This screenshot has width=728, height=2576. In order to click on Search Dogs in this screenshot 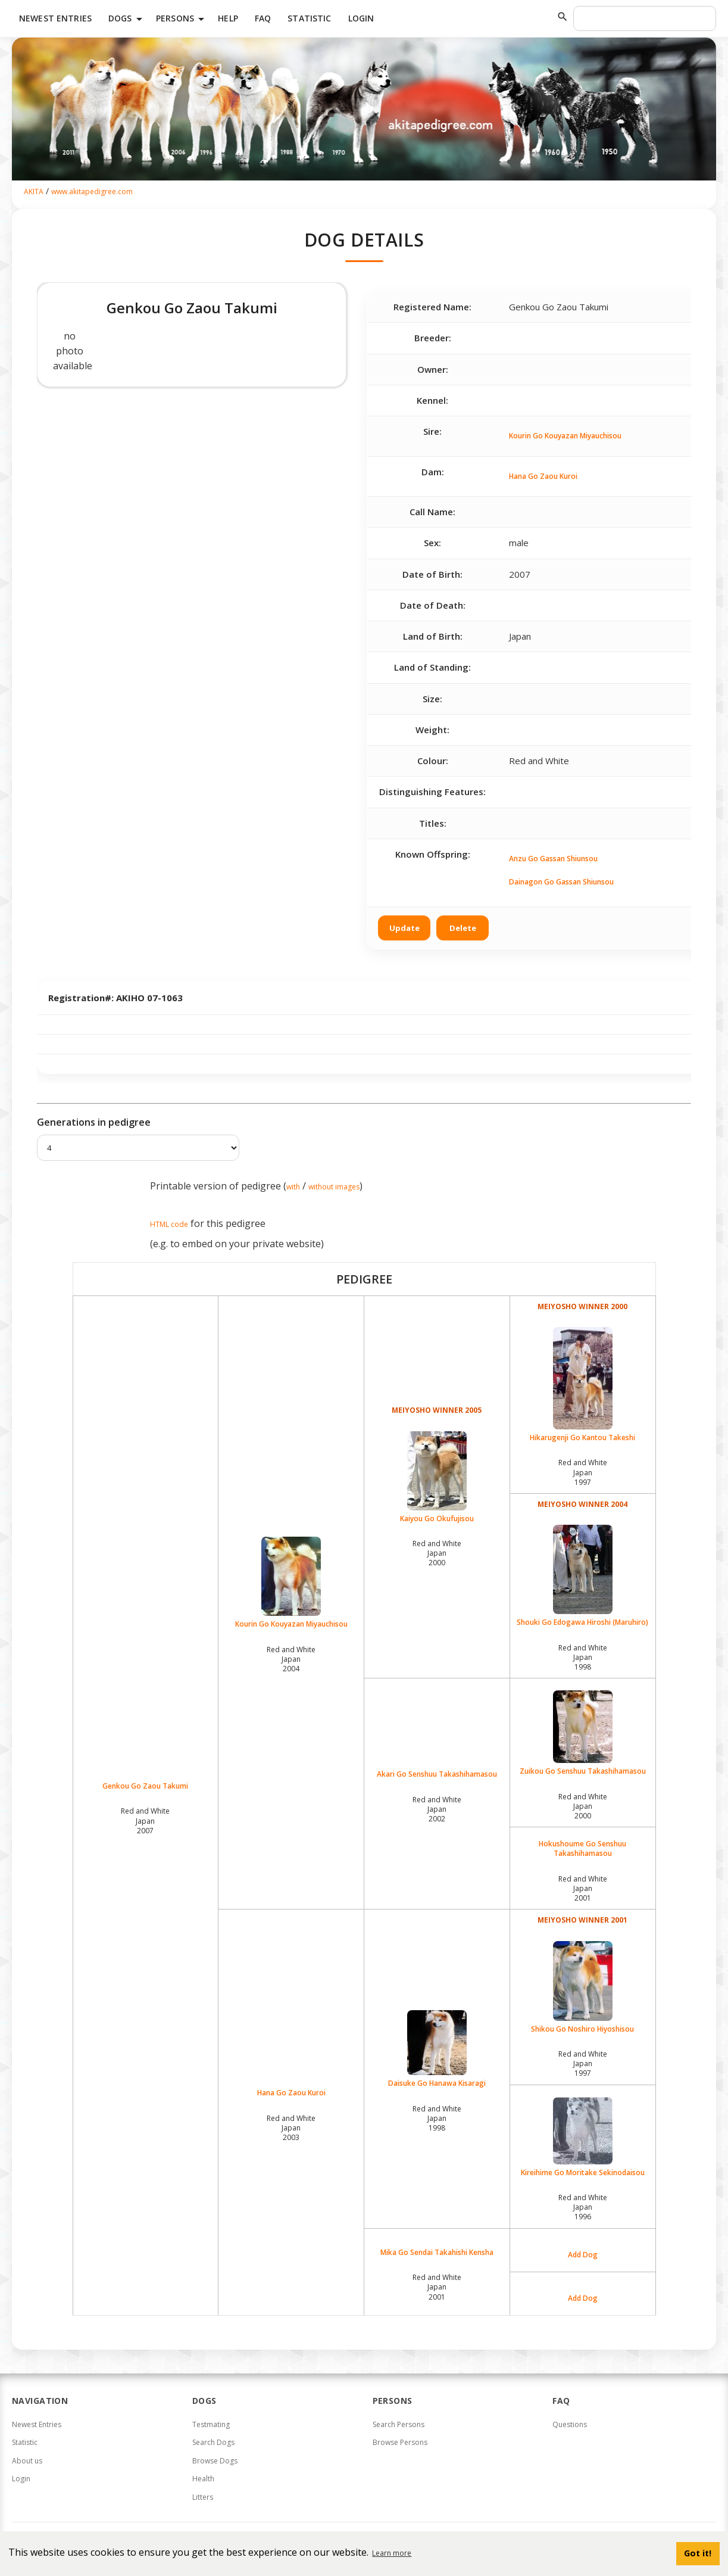, I will do `click(213, 2442)`.